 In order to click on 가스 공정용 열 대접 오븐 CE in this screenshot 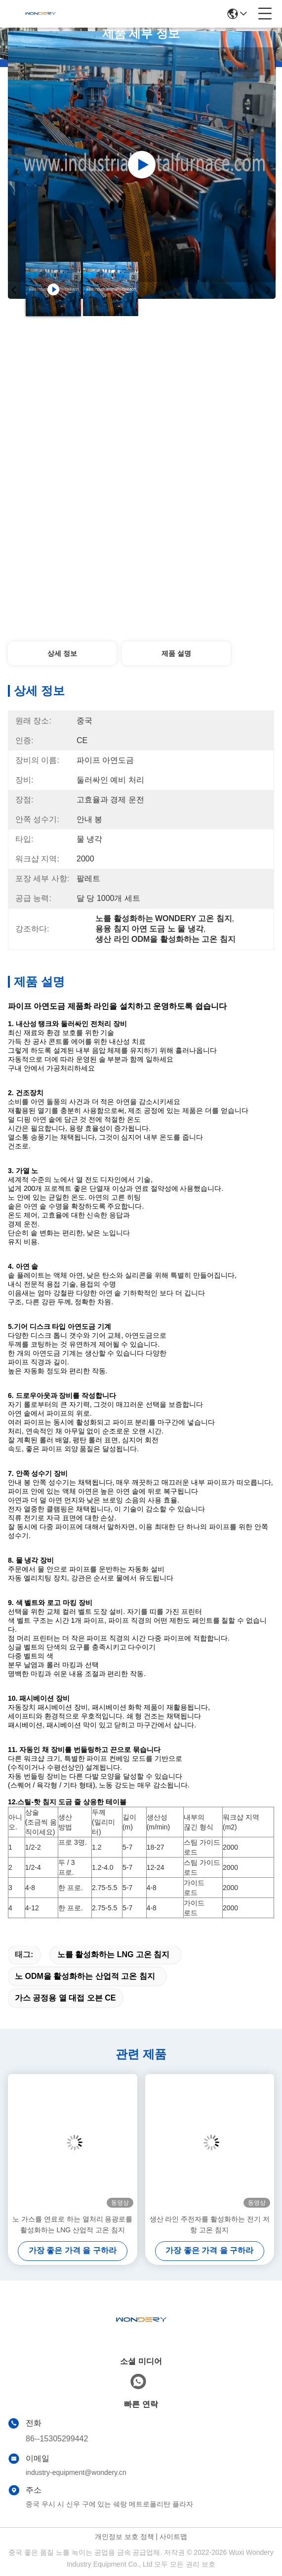, I will do `click(65, 1998)`.